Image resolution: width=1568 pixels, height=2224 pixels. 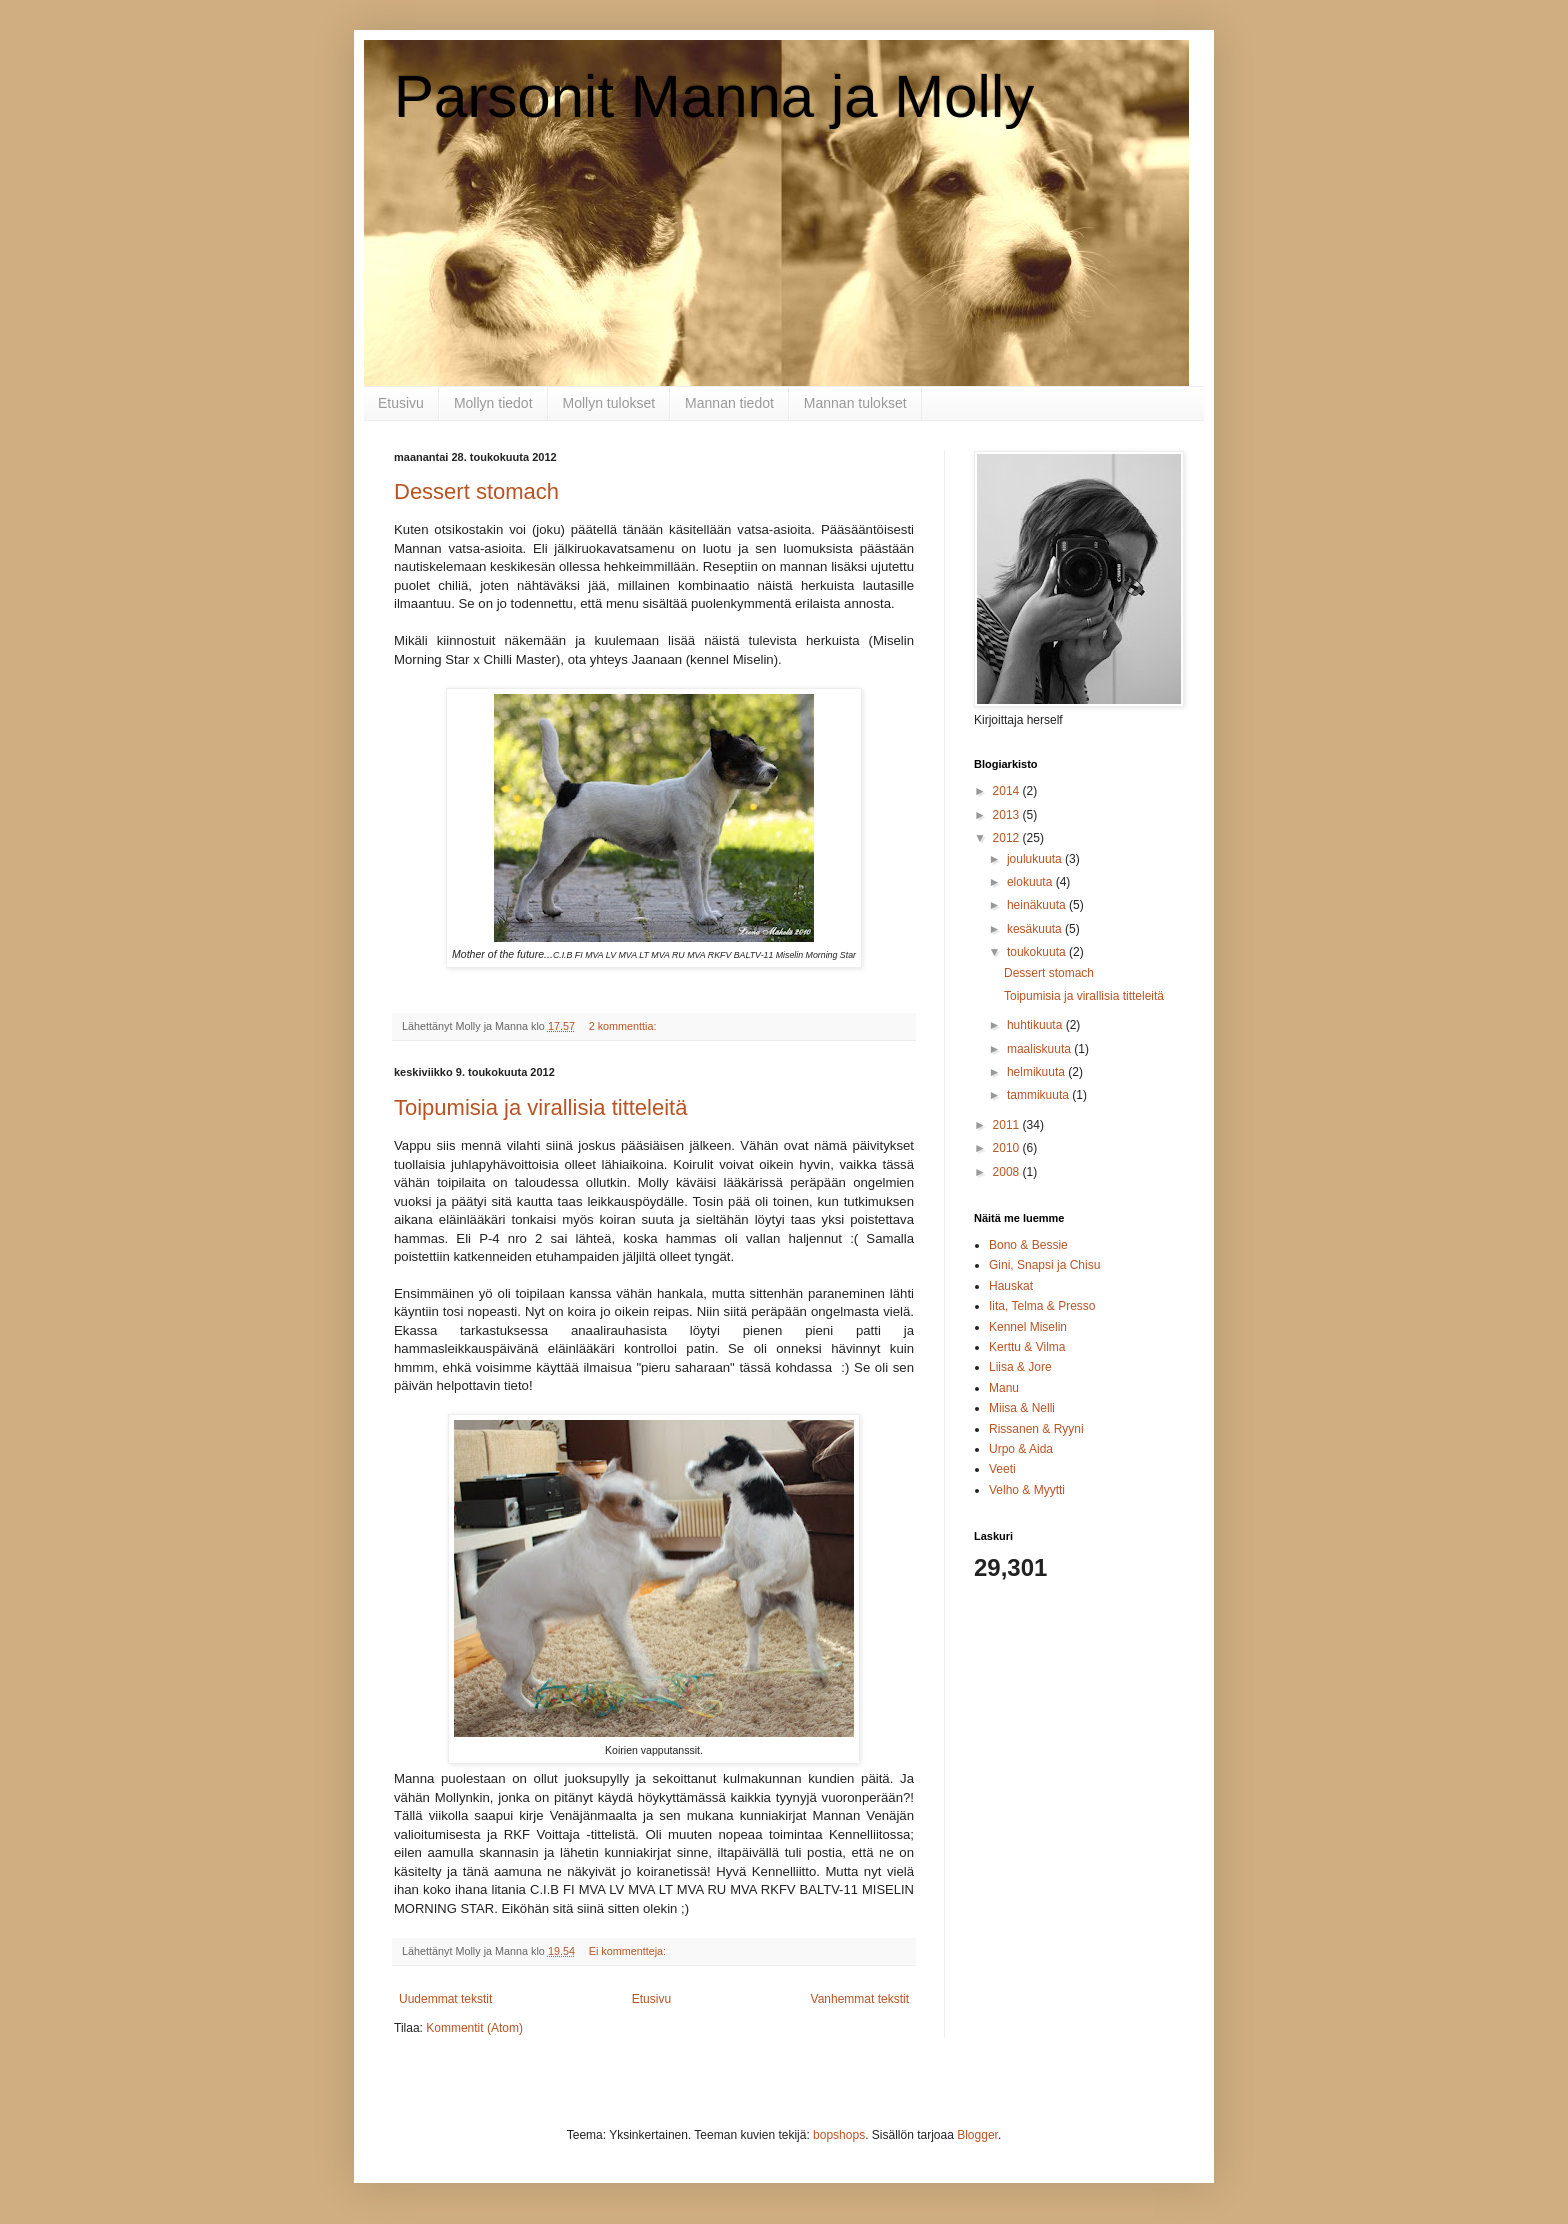 What do you see at coordinates (1011, 1286) in the screenshot?
I see `Hauskat` at bounding box center [1011, 1286].